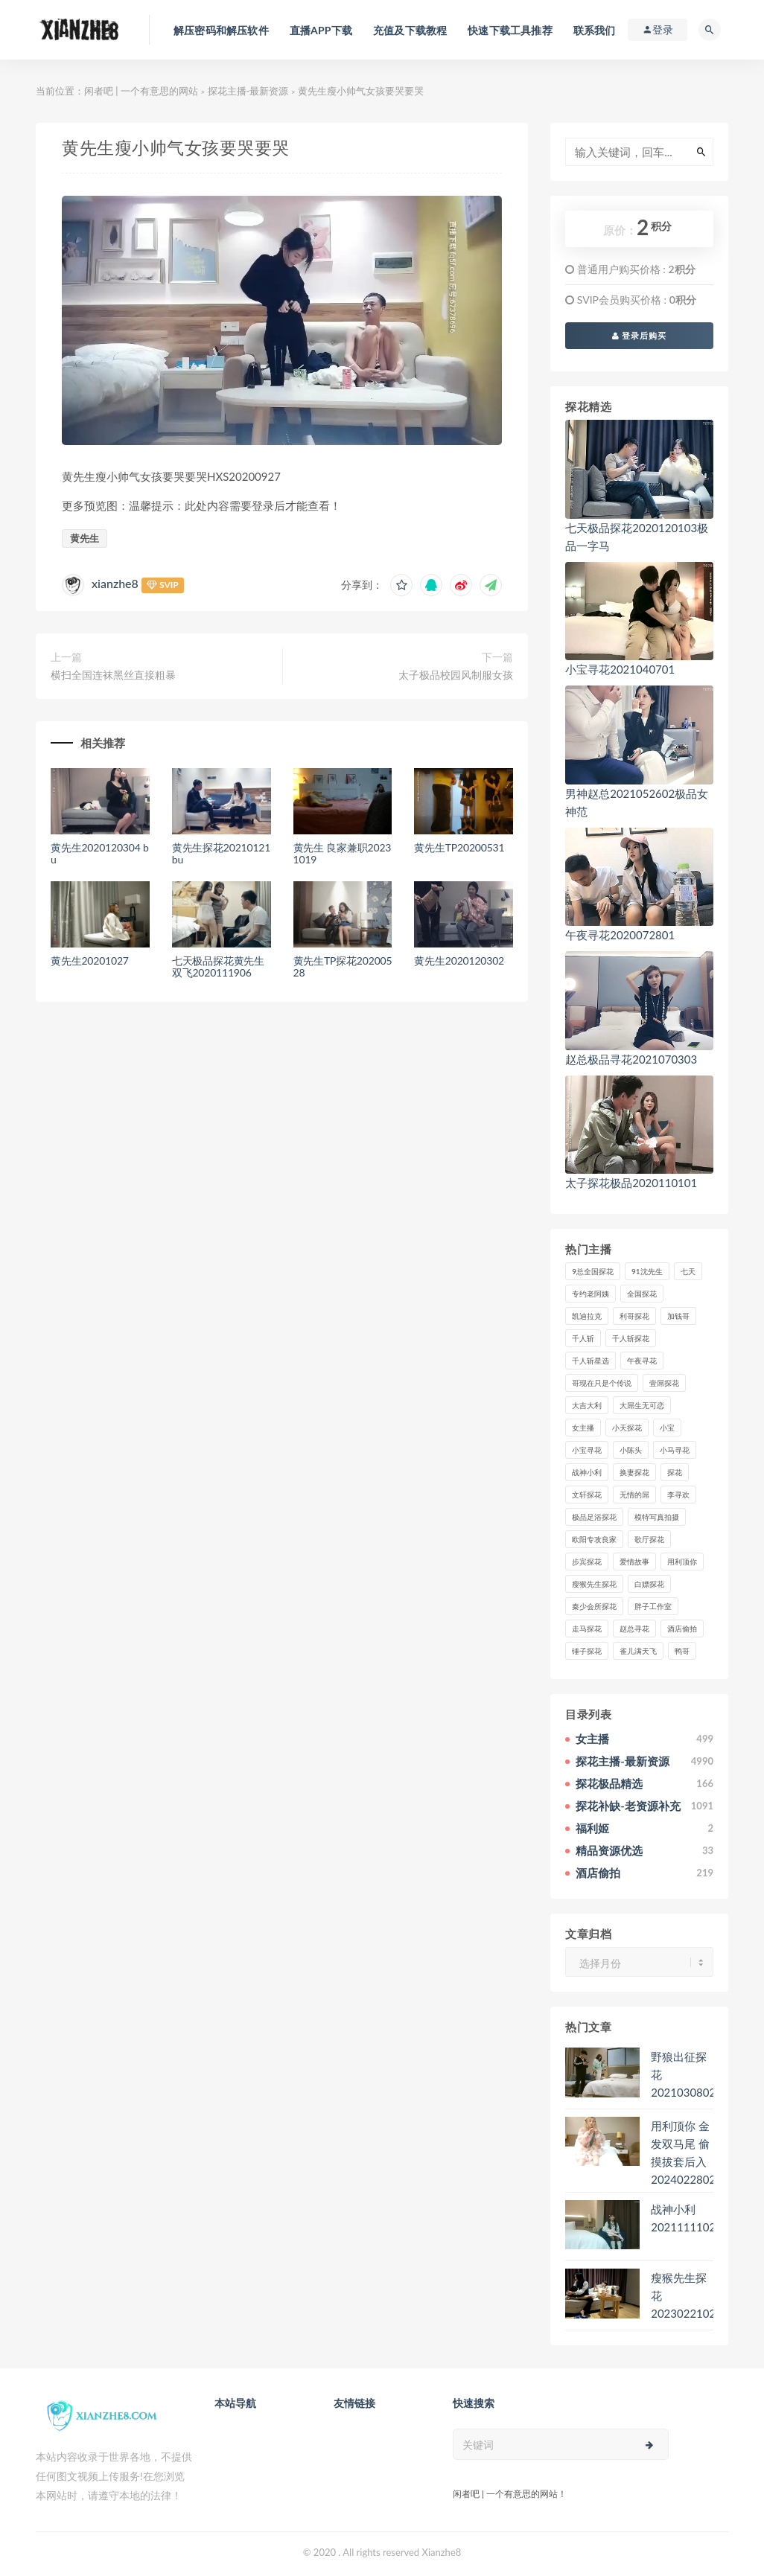 The width and height of the screenshot is (764, 2576). I want to click on 小宝 [小宝 (111个项目)], so click(667, 1427).